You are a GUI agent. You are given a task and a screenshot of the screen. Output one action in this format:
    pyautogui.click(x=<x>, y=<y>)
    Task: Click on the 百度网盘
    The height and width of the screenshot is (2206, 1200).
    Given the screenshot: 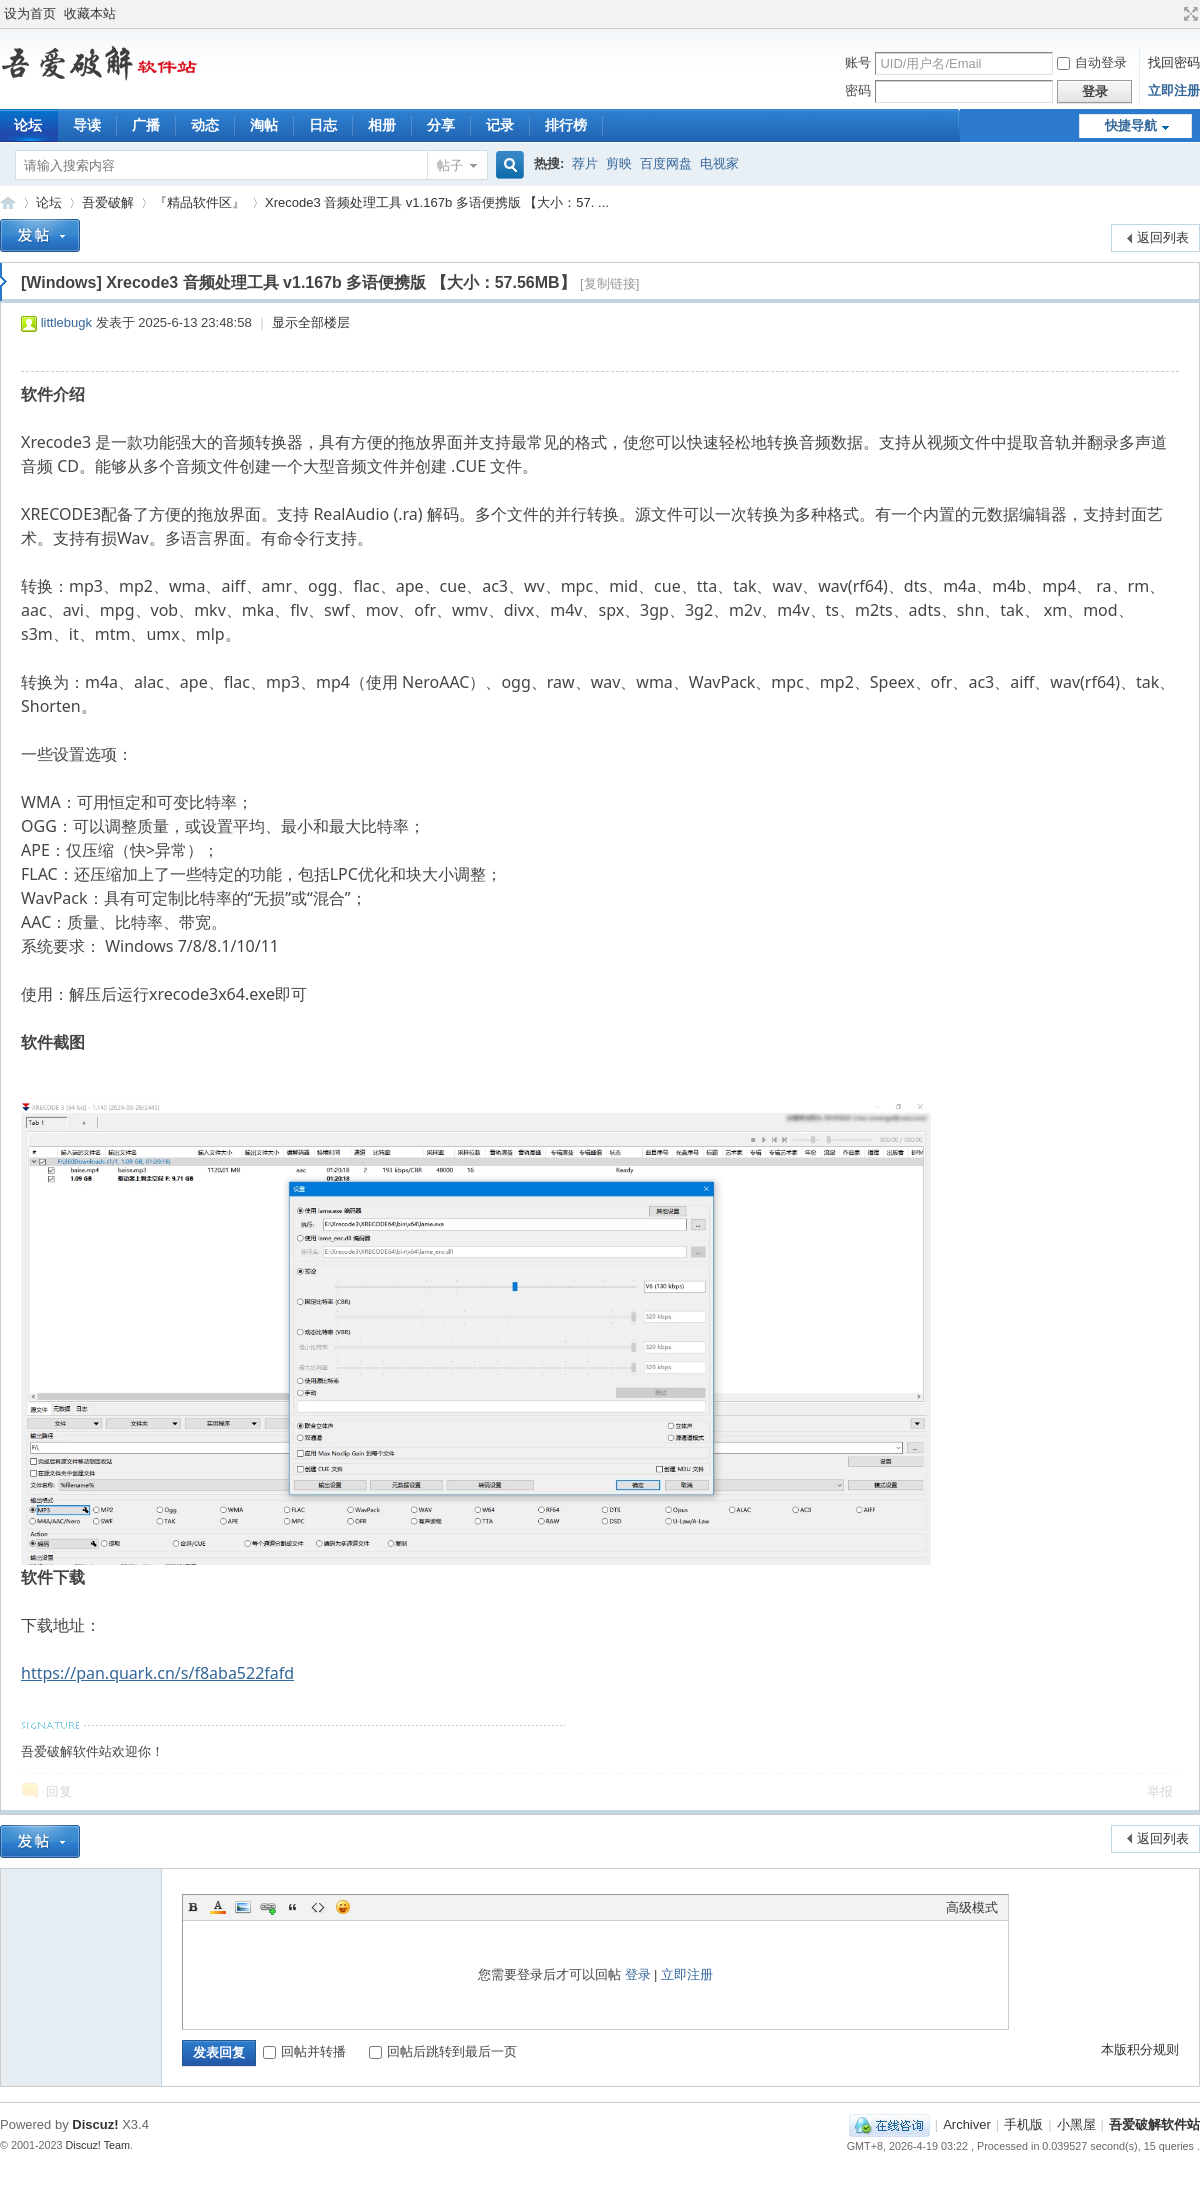 What is the action you would take?
    pyautogui.click(x=666, y=163)
    